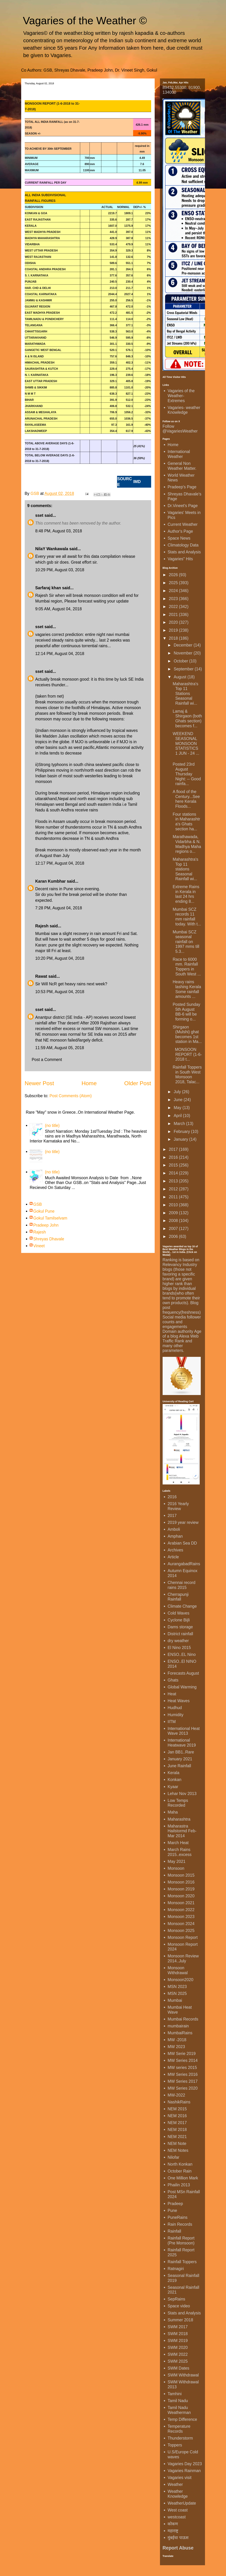 The width and height of the screenshot is (226, 2576). Describe the element at coordinates (182, 1742) in the screenshot. I see `International Heatwave 2019` at that location.